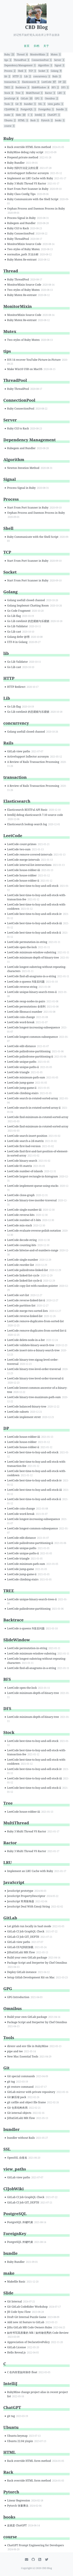 The height and width of the screenshot is (2576, 73). I want to click on JiHu GitLab MR Code Owners Rules, so click(30, 2327).